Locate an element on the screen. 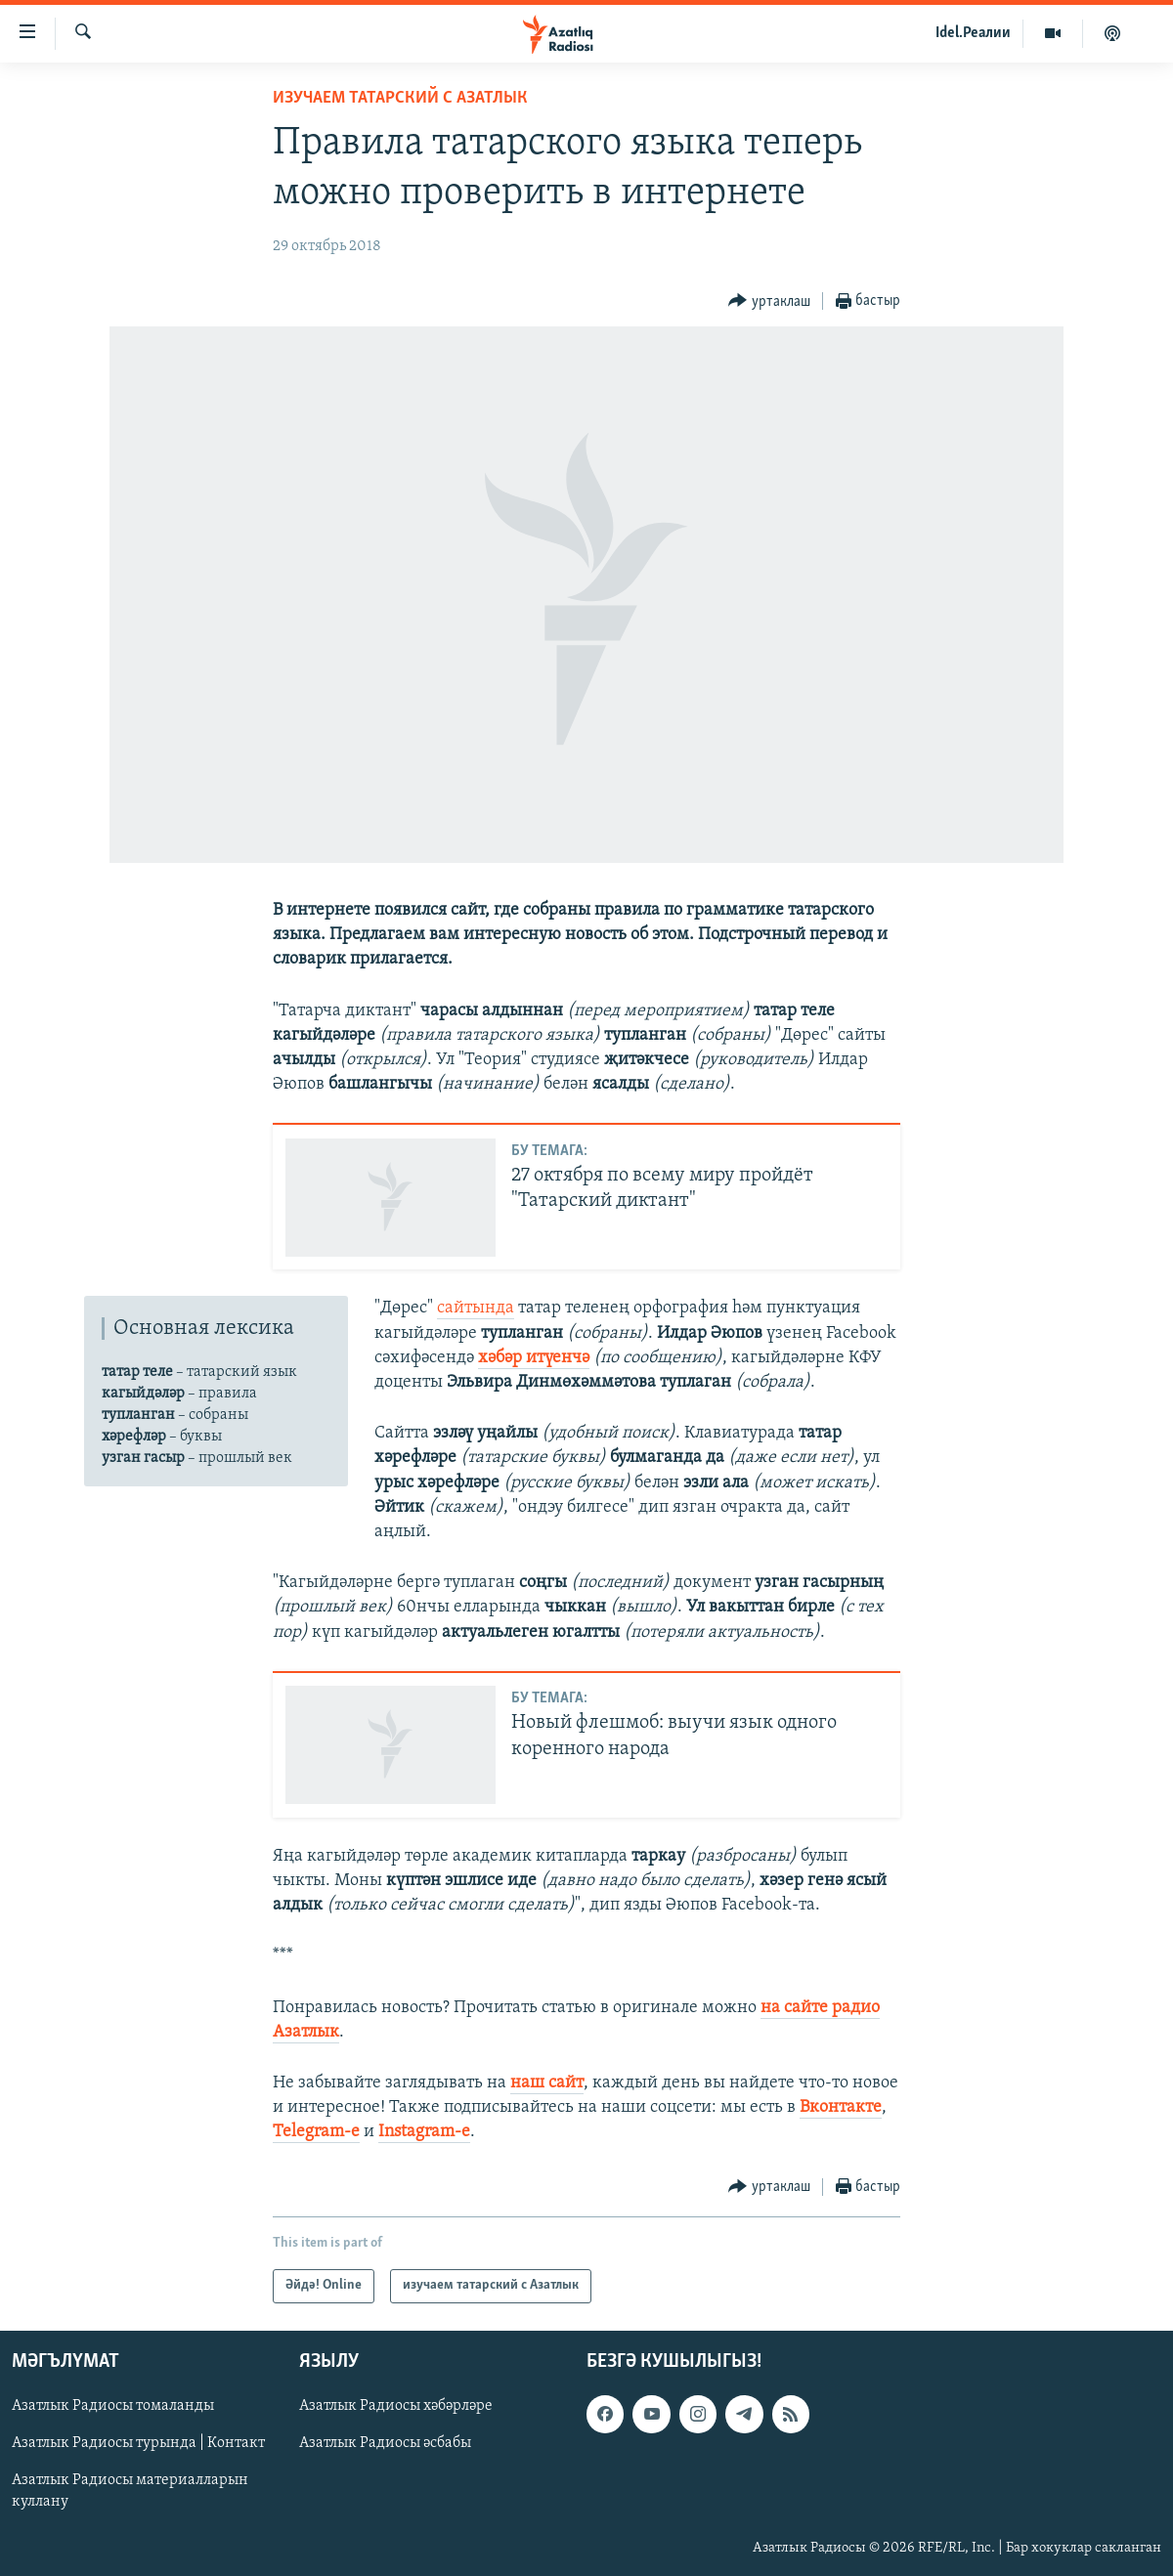 This screenshot has width=1173, height=2576. Вконтакте is located at coordinates (841, 2107).